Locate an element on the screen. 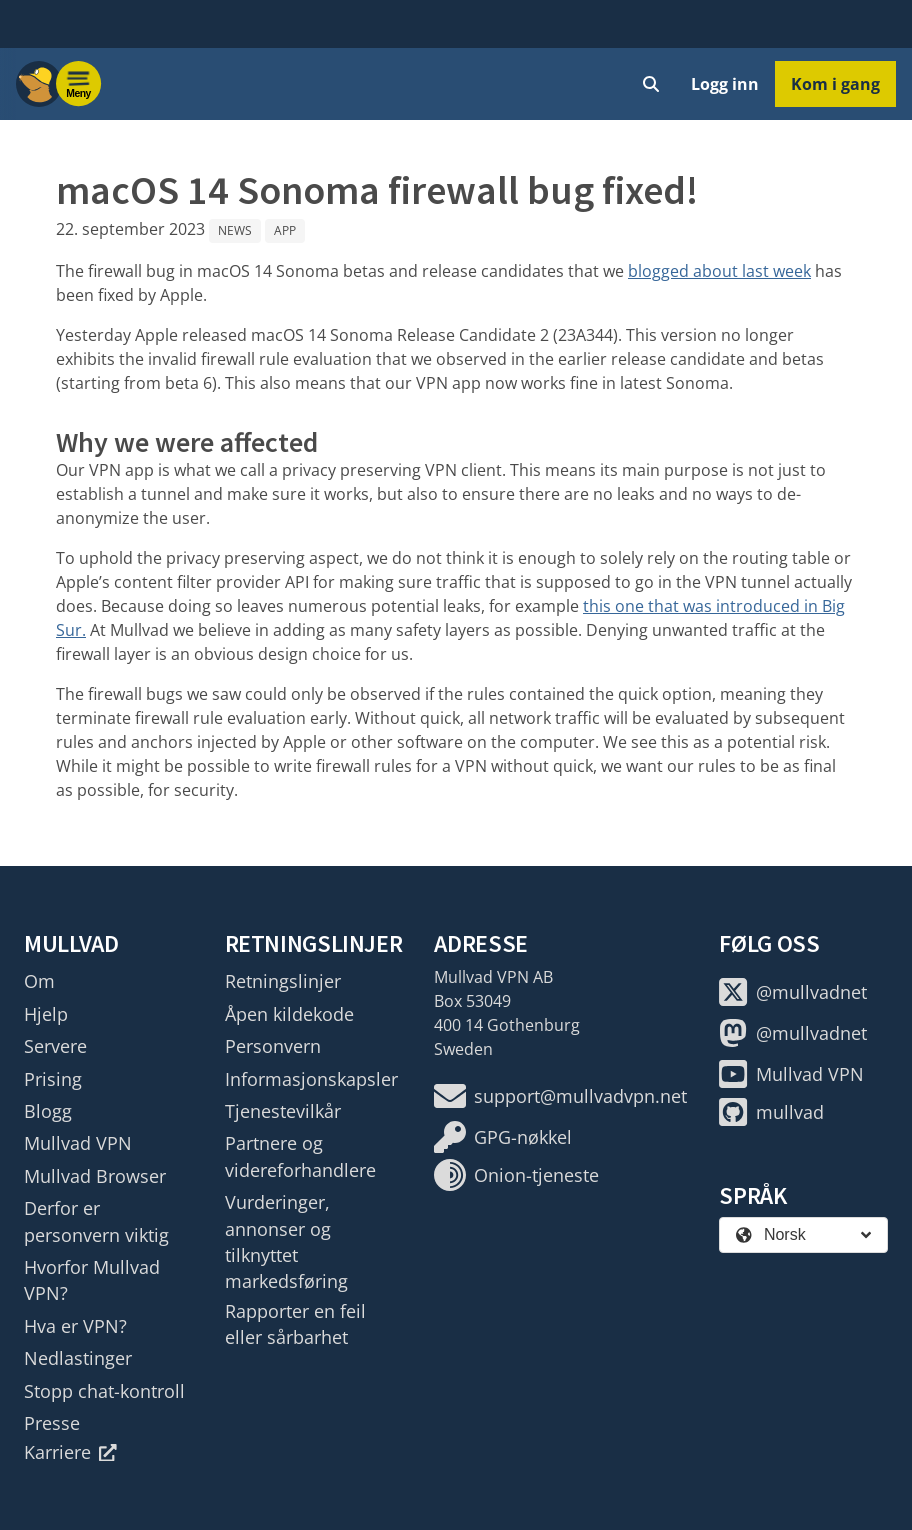  Stopp chat-kontroll is located at coordinates (104, 1391).